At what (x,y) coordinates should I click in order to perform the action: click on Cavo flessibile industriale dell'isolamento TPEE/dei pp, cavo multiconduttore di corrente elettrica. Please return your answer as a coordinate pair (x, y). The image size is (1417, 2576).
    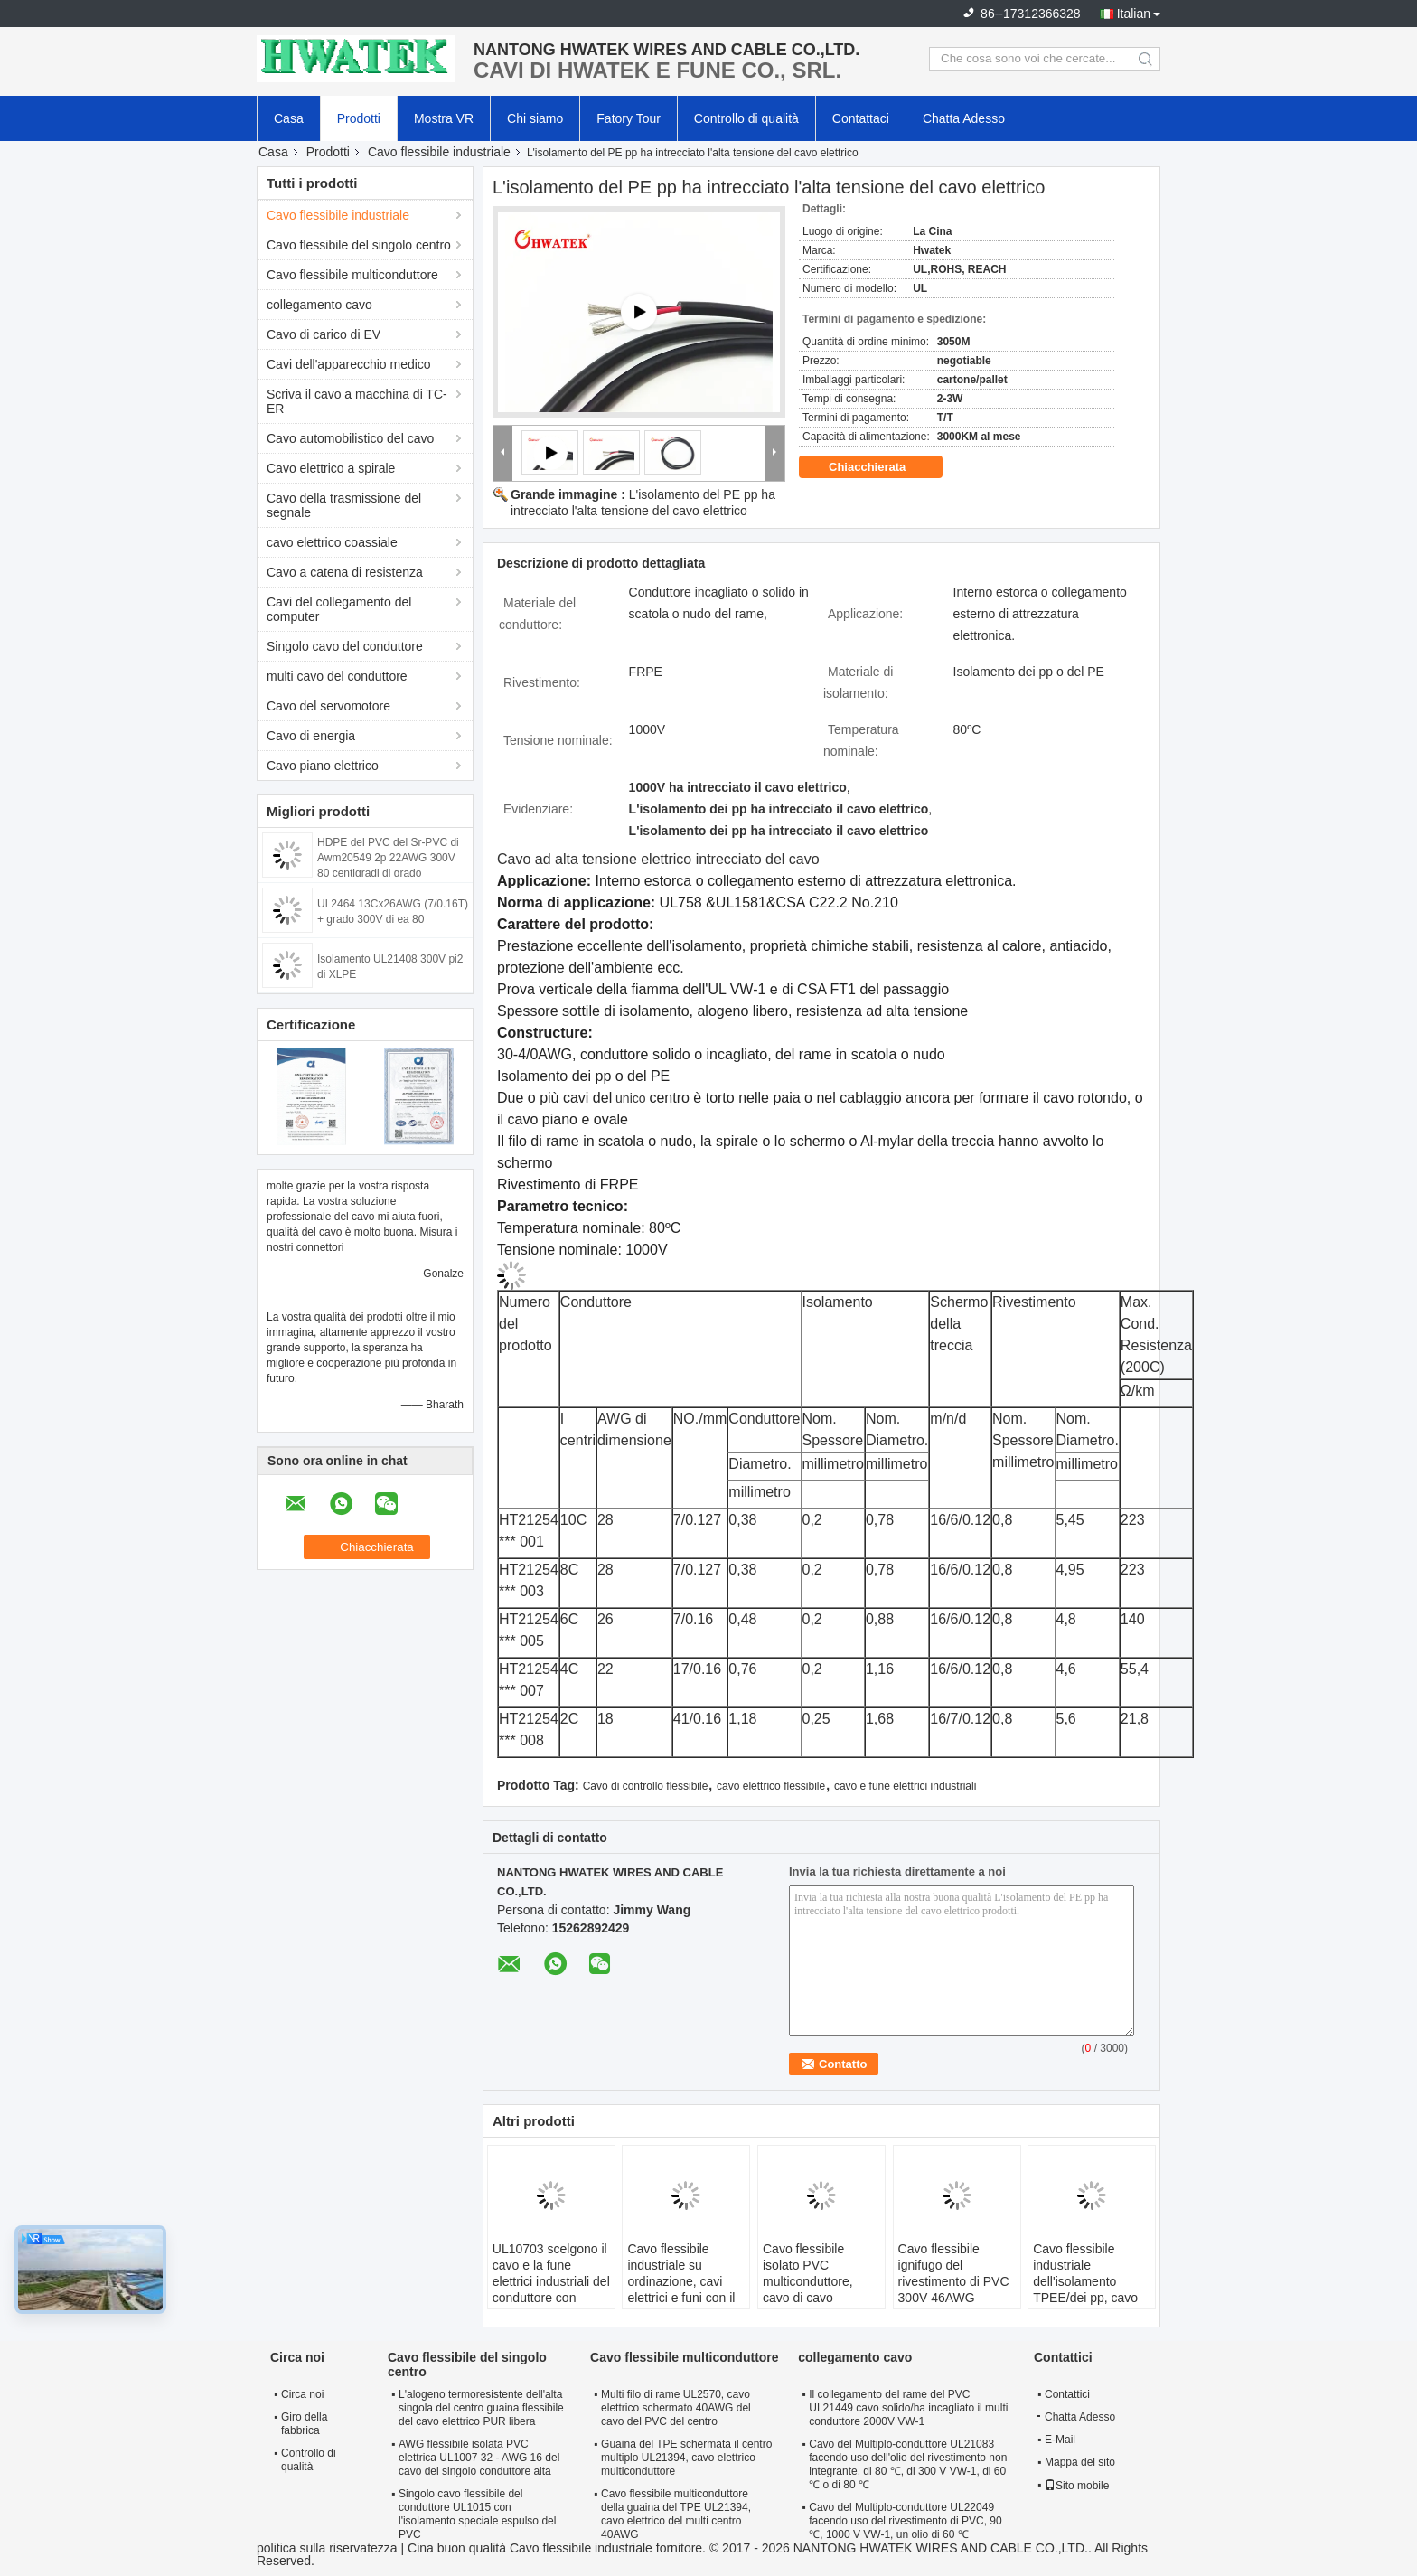
    Looking at the image, I should click on (1085, 2289).